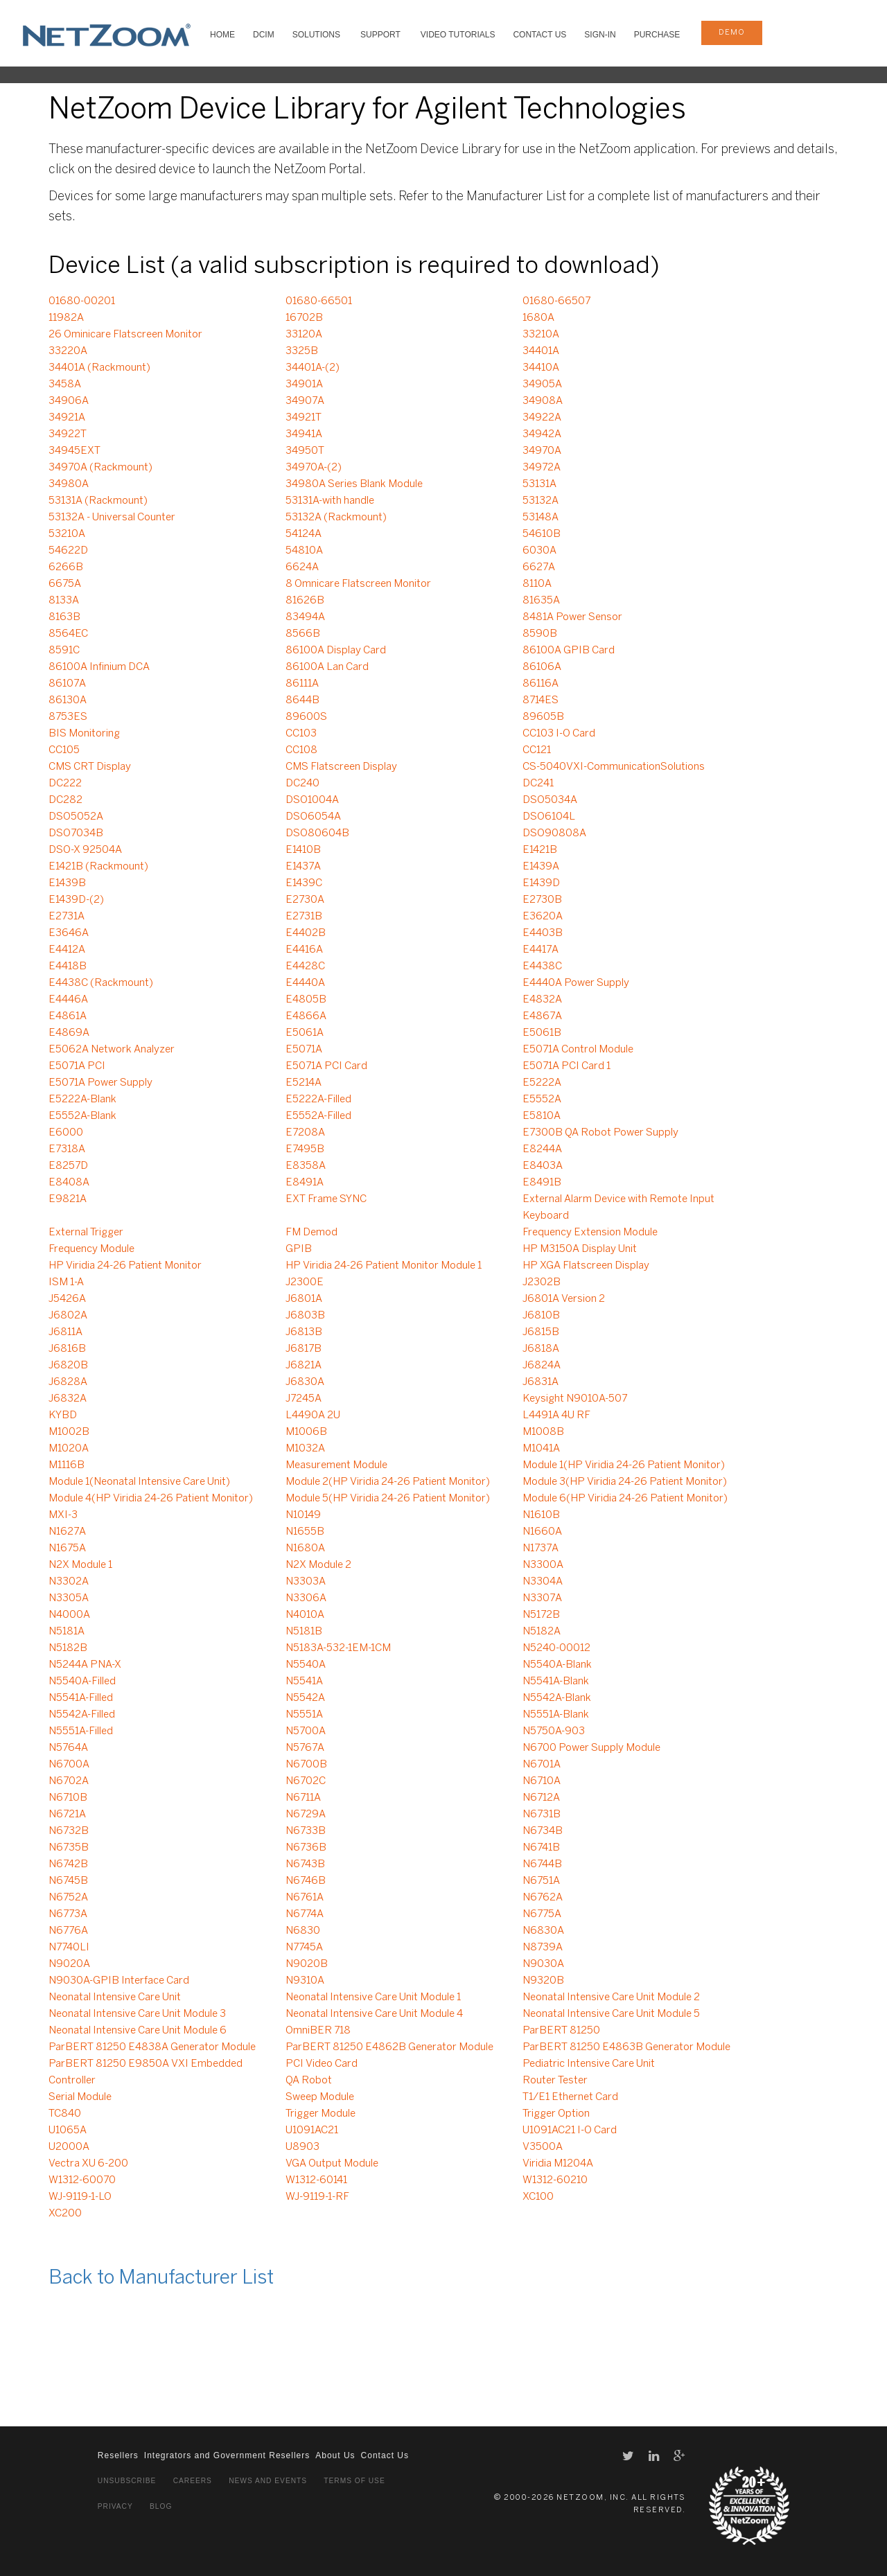  What do you see at coordinates (305, 401) in the screenshot?
I see `34907A` at bounding box center [305, 401].